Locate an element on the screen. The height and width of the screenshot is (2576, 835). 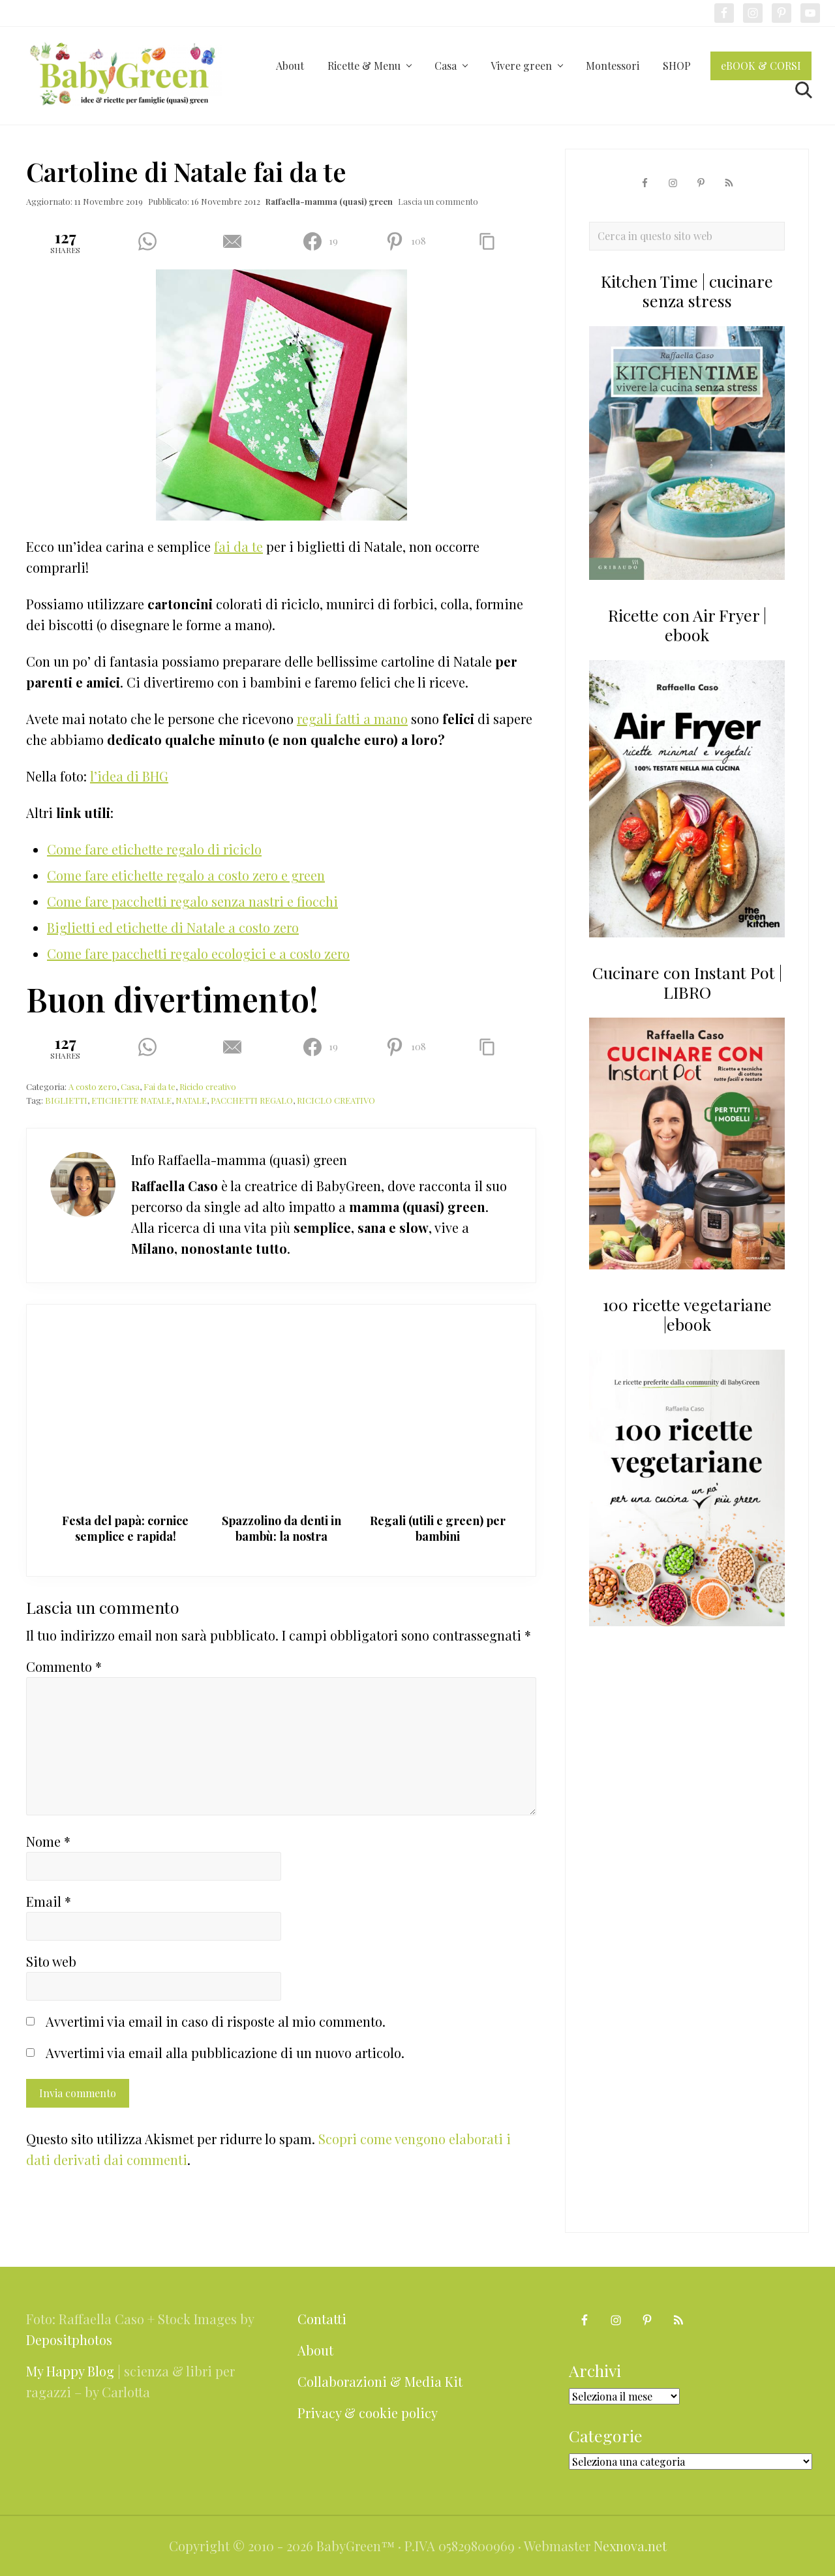
Come fare pacchetti regalo senza nastri e fiocchi is located at coordinates (192, 901).